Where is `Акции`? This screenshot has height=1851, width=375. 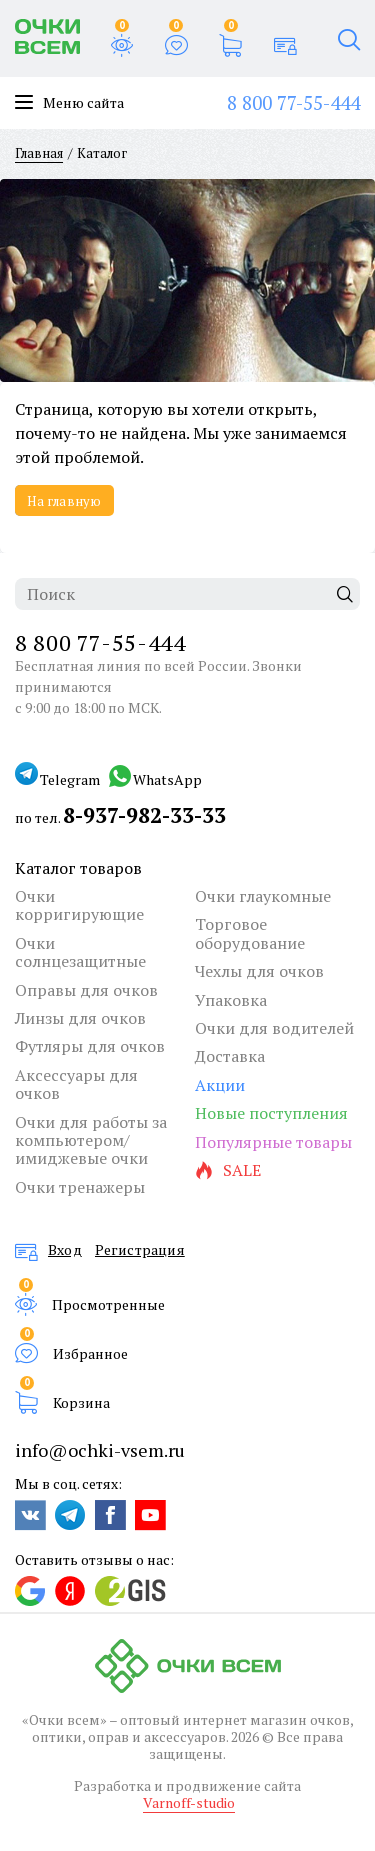 Акции is located at coordinates (220, 1085).